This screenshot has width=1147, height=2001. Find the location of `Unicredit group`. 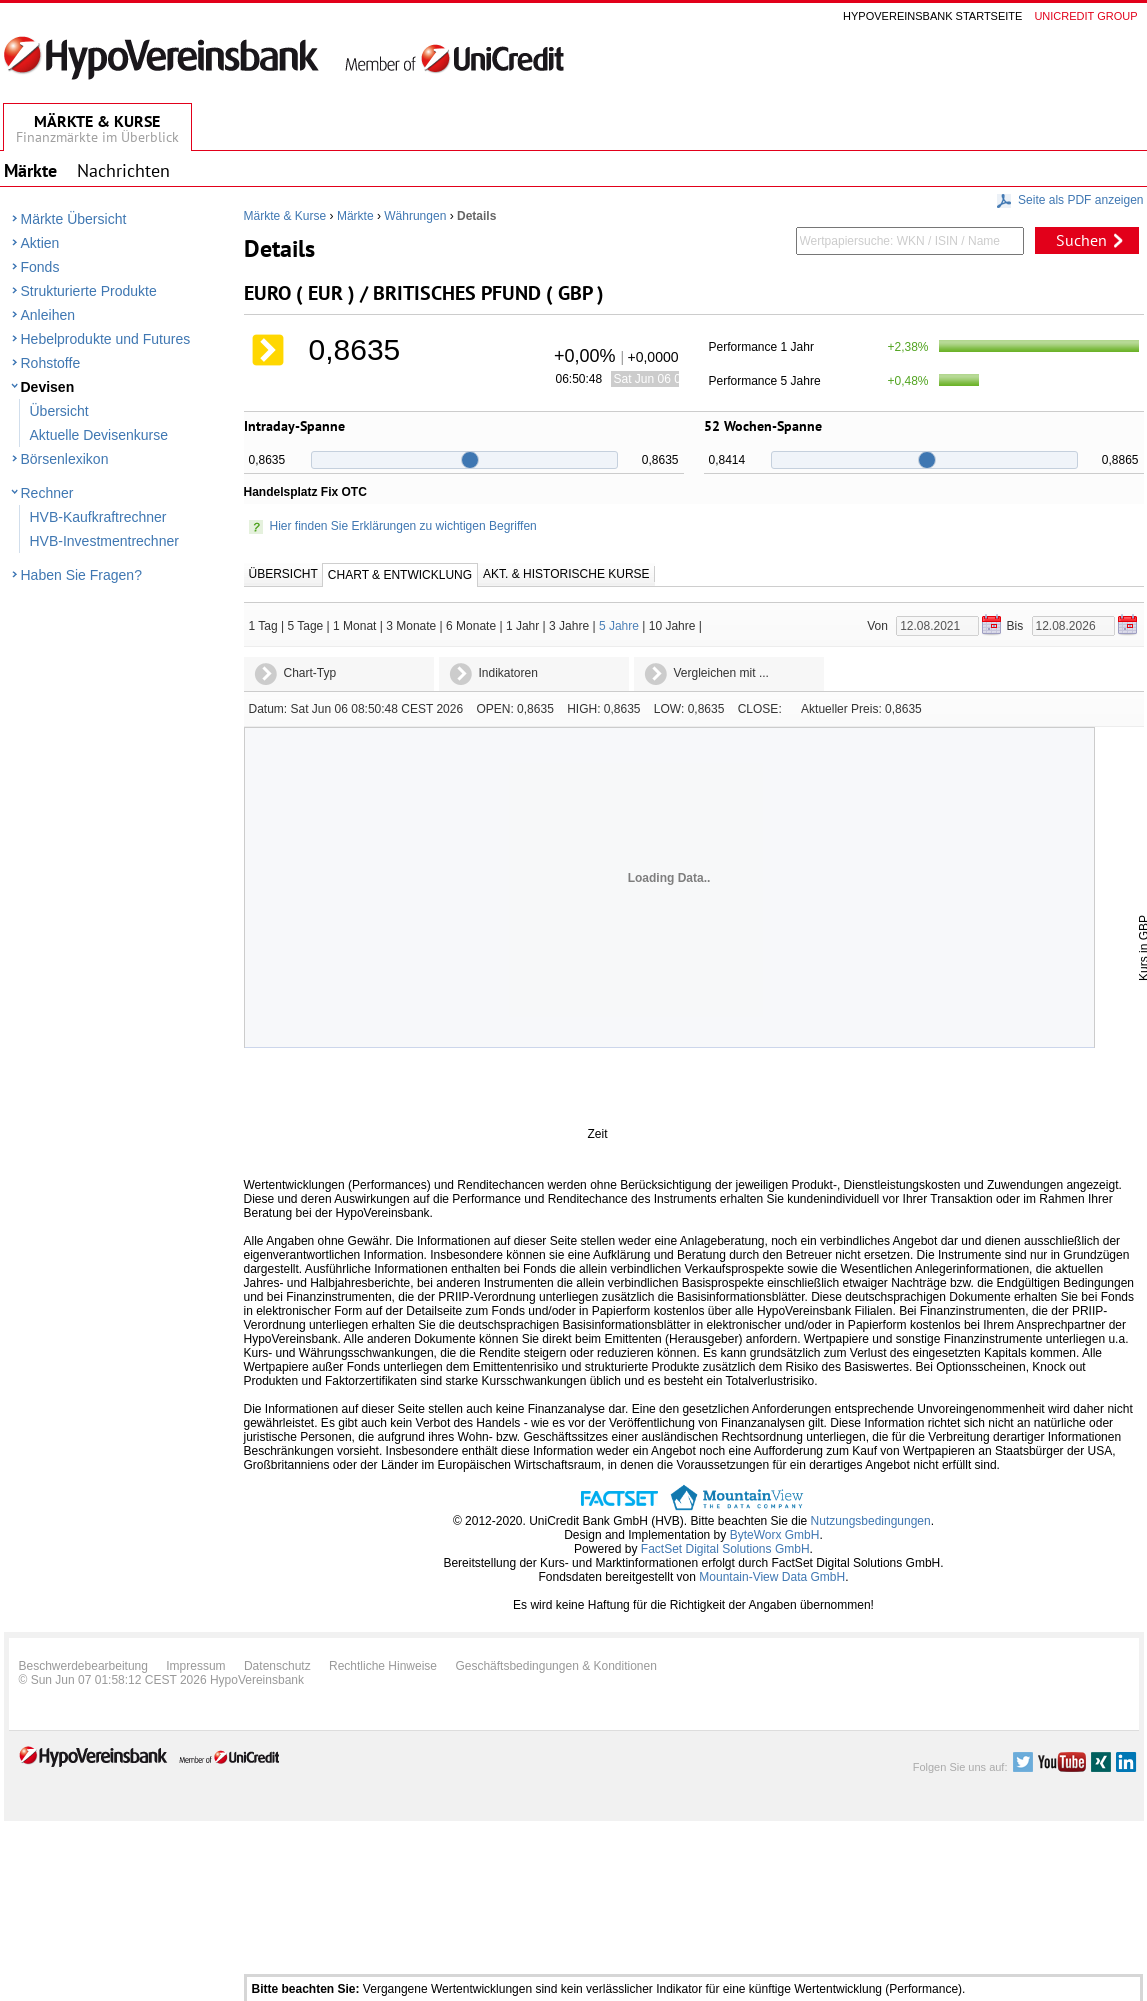

Unicredit group is located at coordinates (1085, 16).